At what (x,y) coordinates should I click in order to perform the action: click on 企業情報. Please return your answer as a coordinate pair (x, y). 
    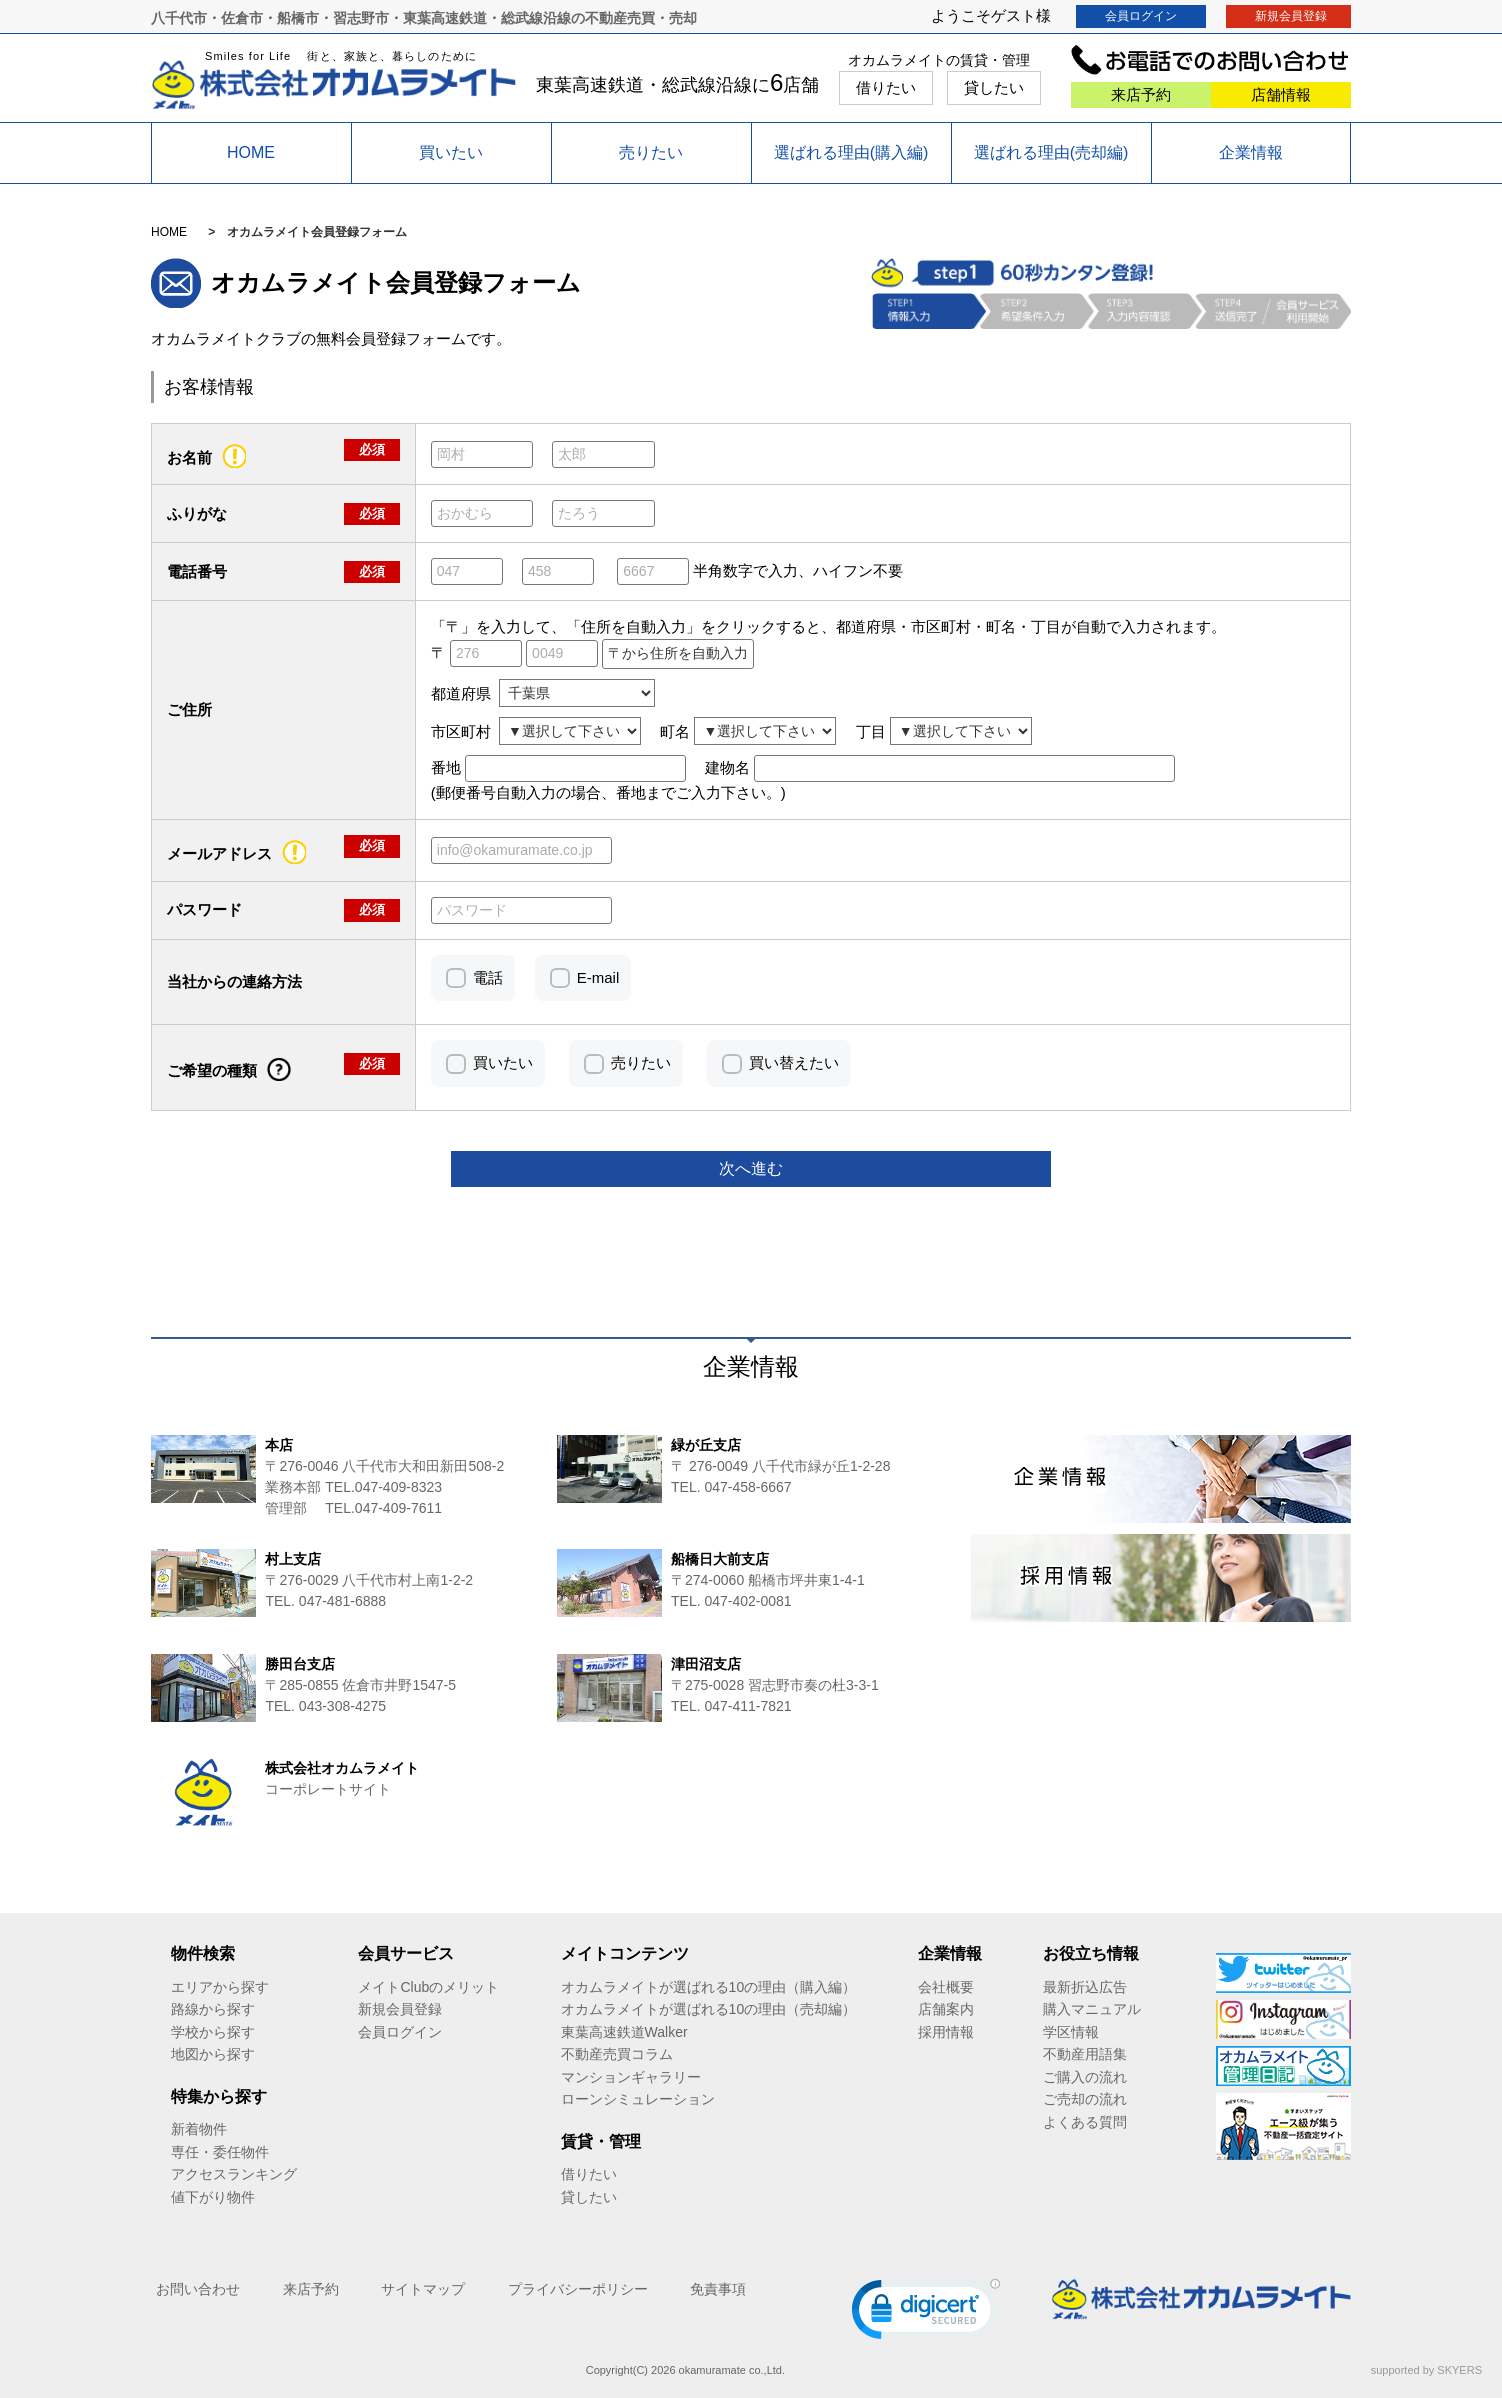
    Looking at the image, I should click on (1251, 152).